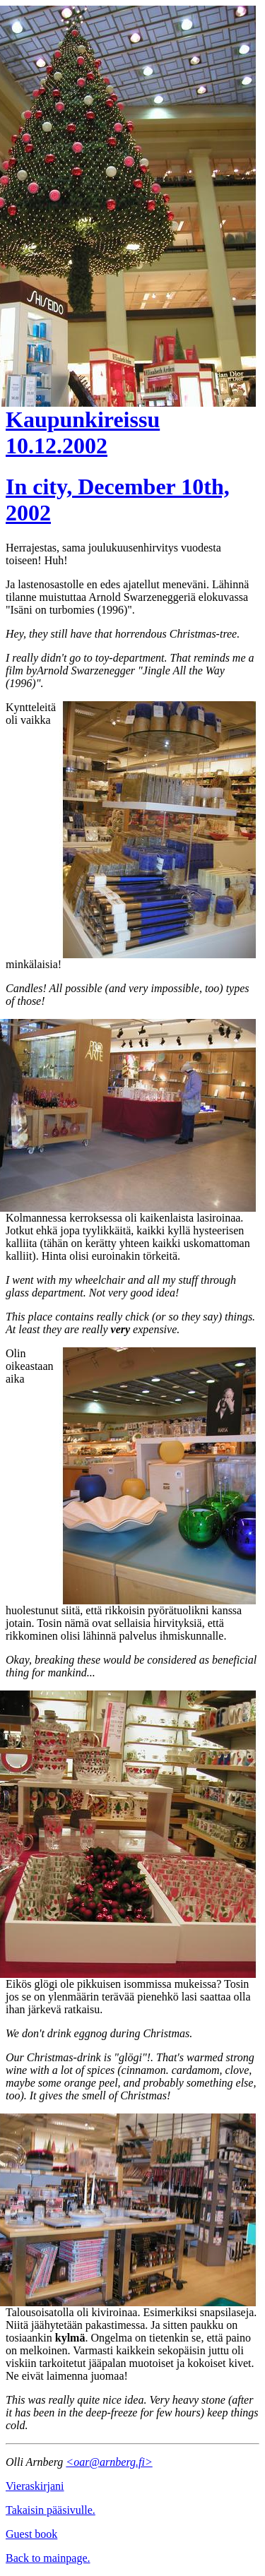  What do you see at coordinates (50, 2510) in the screenshot?
I see `Takaisin pääsivulle.` at bounding box center [50, 2510].